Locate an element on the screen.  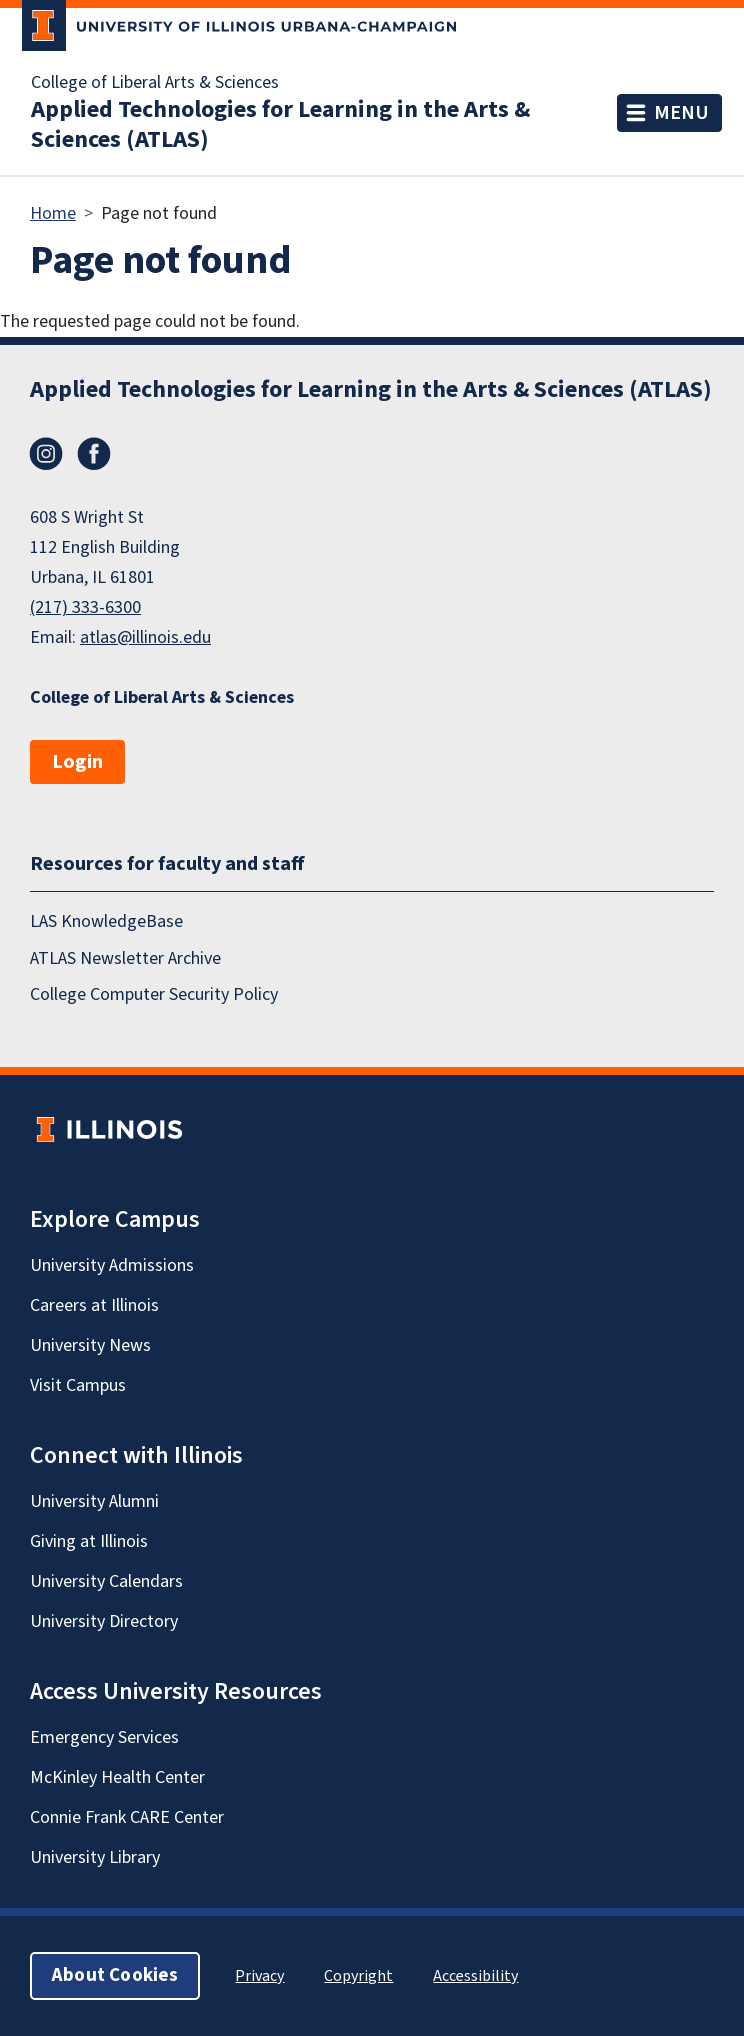
Instagram is located at coordinates (46, 454).